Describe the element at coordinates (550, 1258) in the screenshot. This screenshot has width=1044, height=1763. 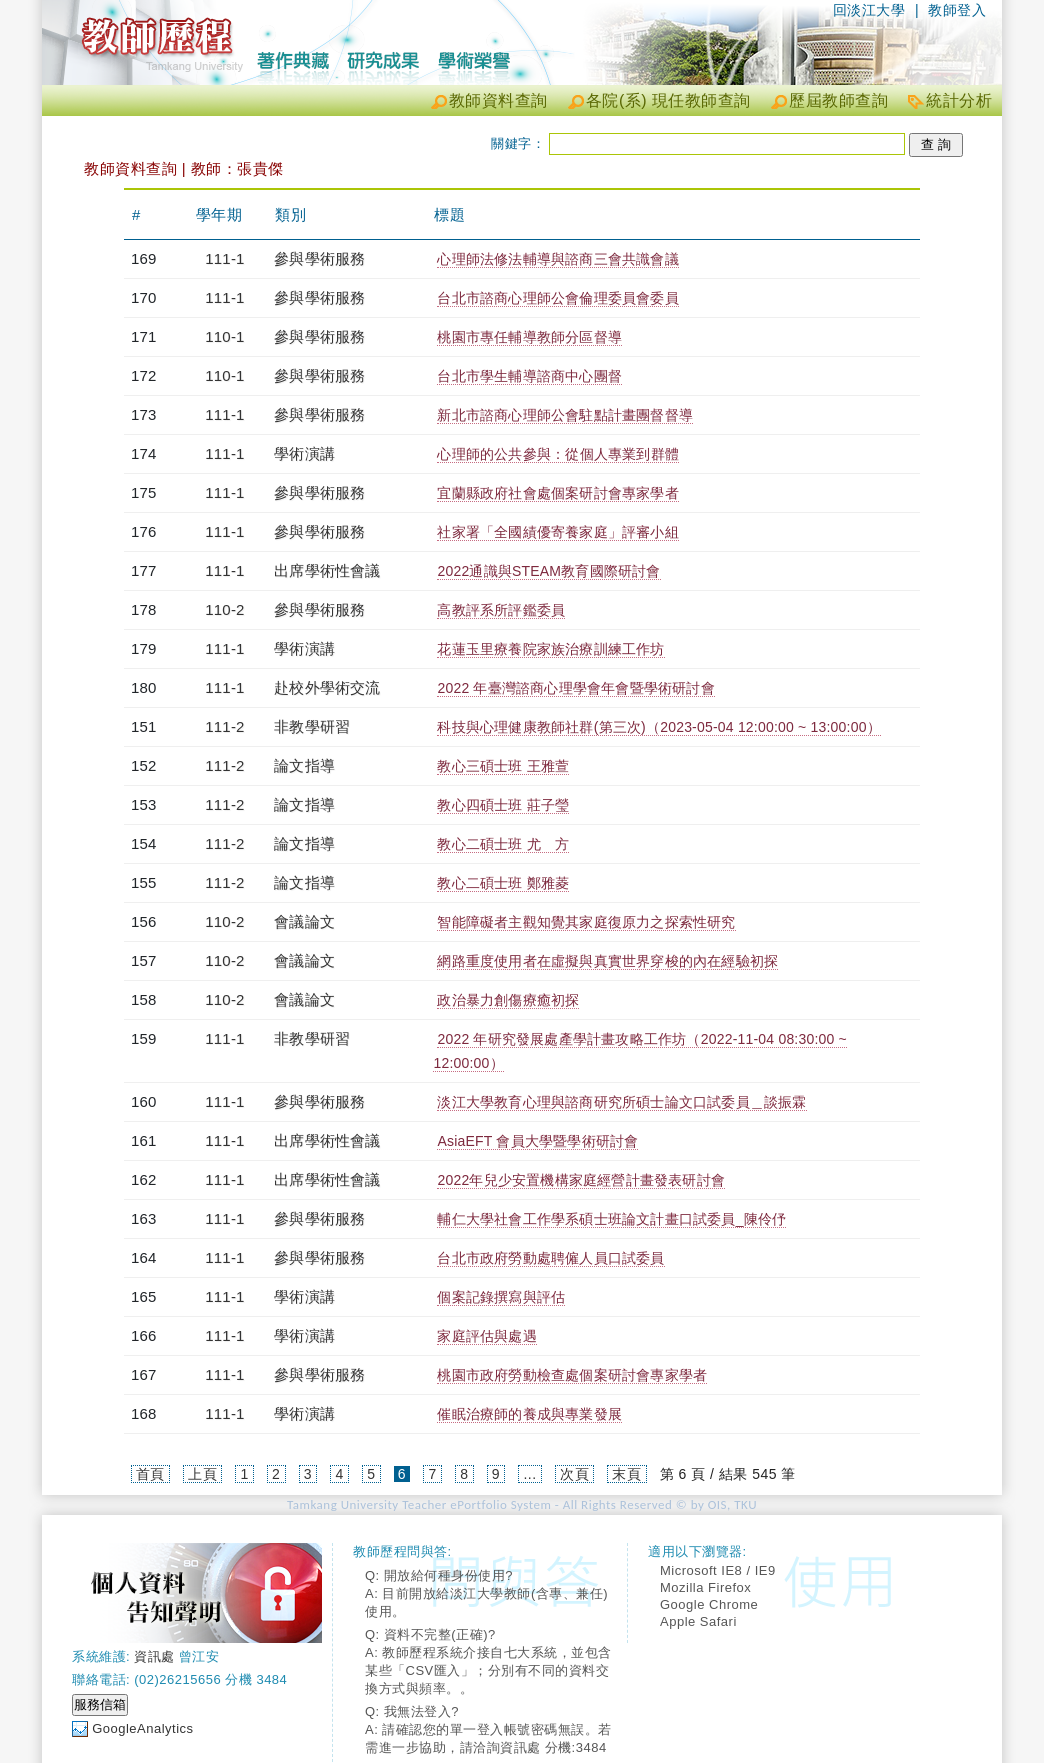
I see `台北市政府勞動處聘僱人員口試委員` at that location.